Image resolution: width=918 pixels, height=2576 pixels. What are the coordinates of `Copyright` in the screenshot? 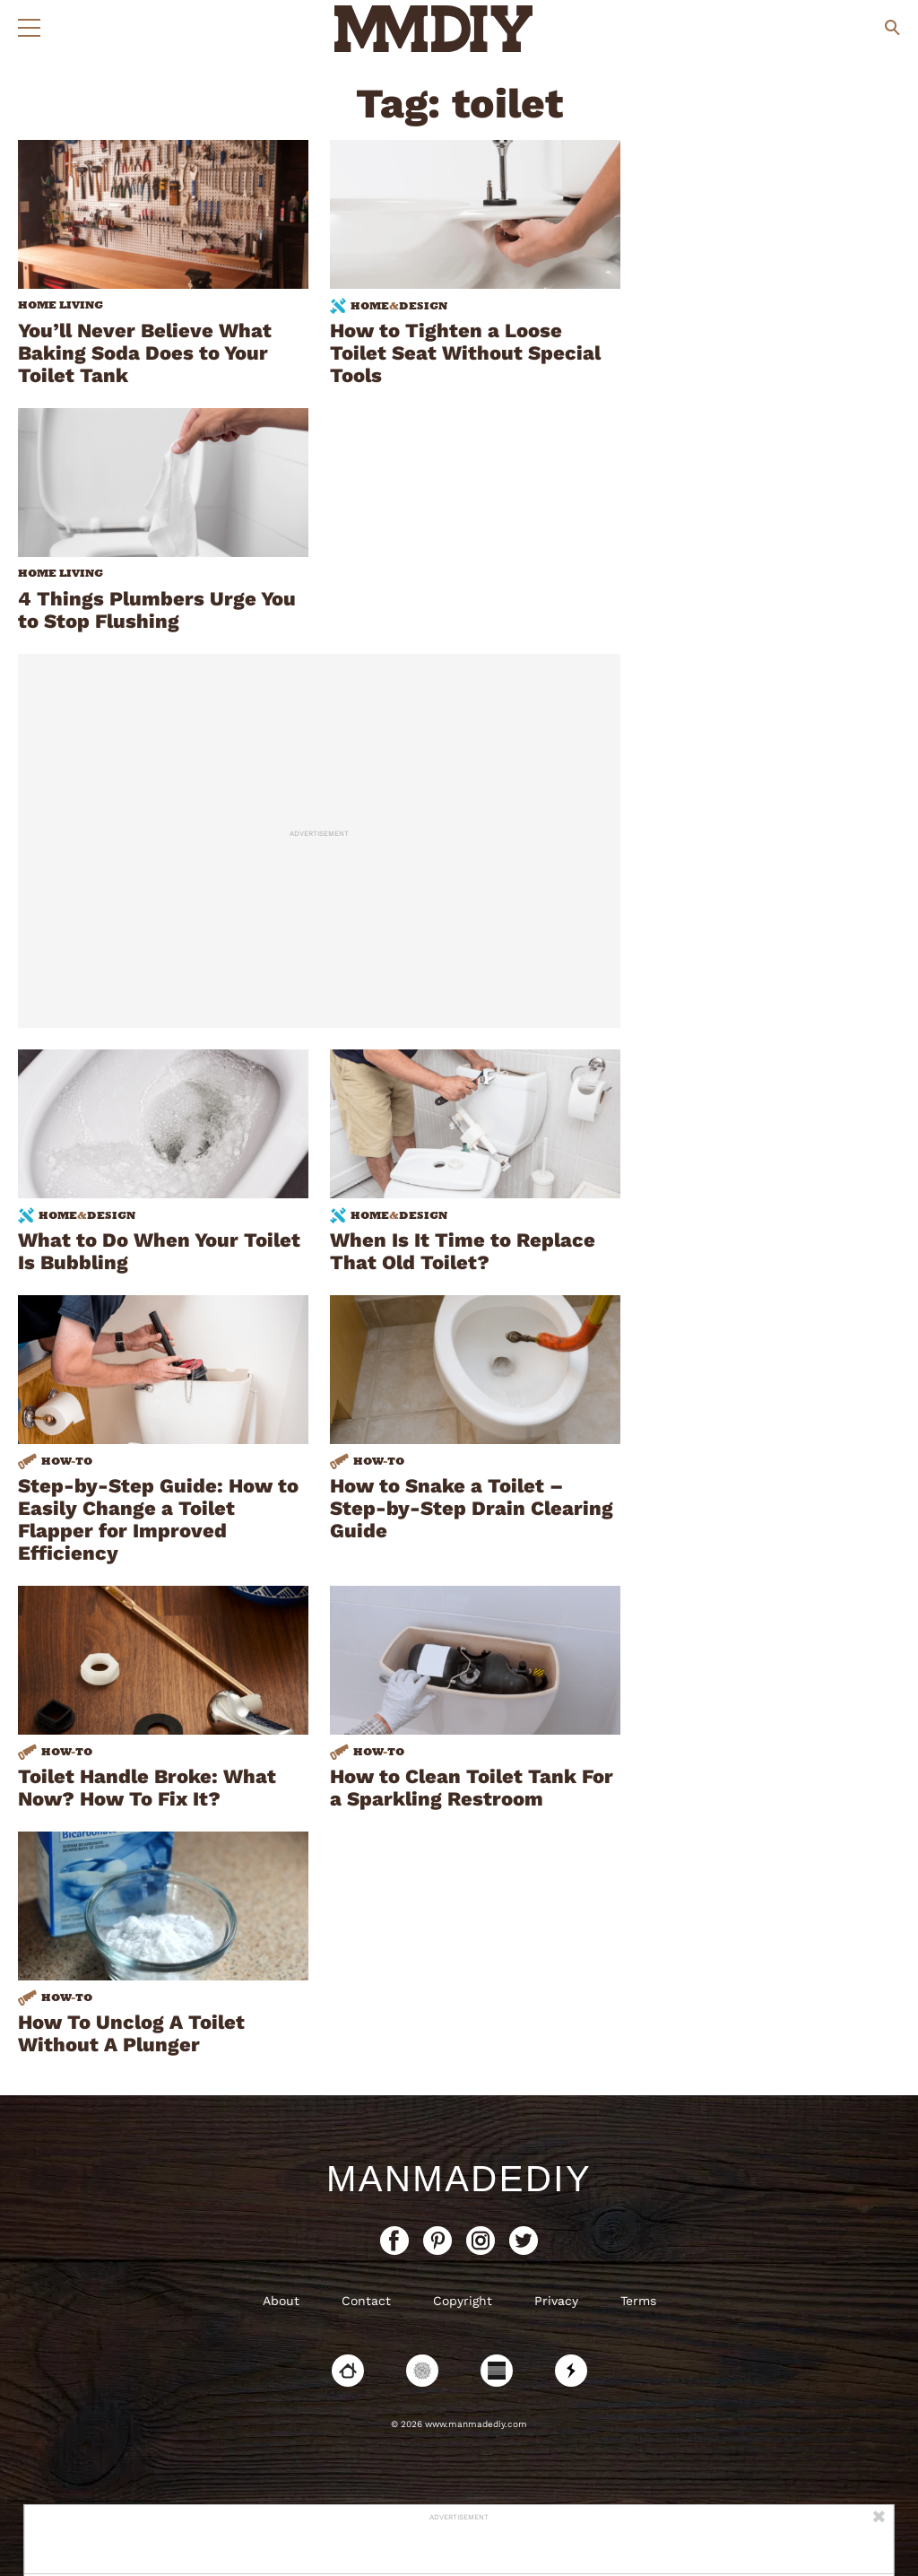 It's located at (462, 2300).